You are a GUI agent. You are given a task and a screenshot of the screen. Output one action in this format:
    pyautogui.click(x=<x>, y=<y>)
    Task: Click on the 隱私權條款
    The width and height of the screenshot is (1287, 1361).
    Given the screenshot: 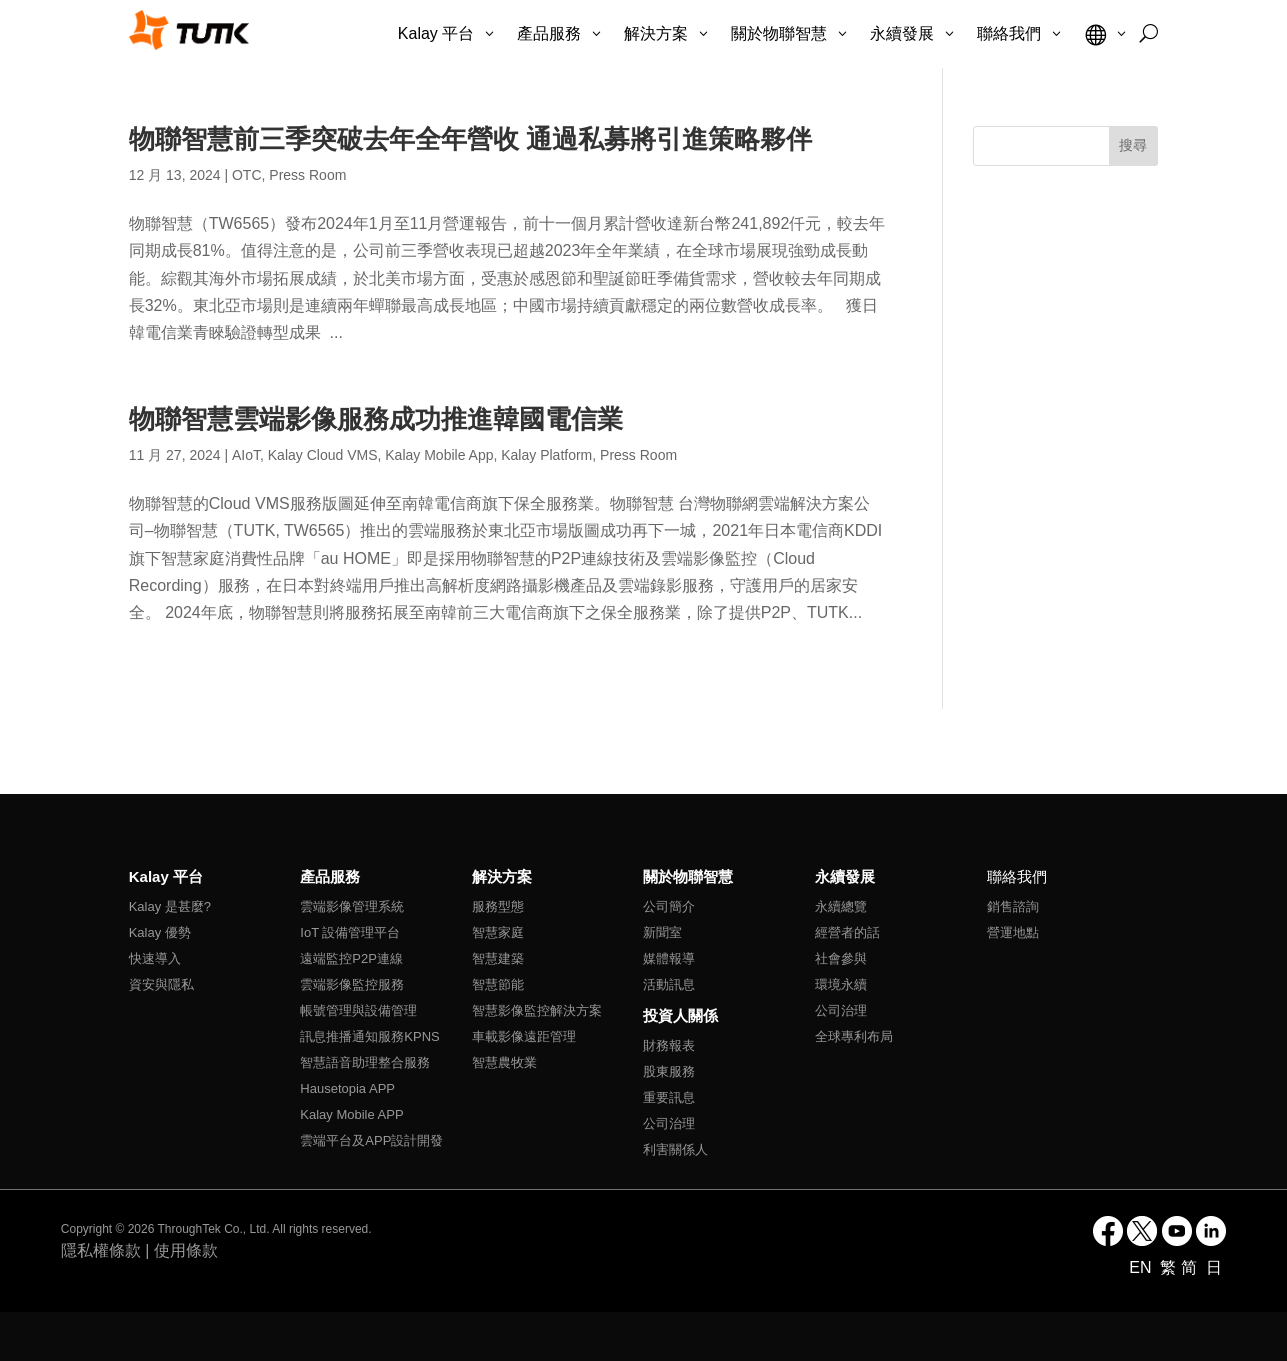 What is the action you would take?
    pyautogui.click(x=101, y=1250)
    